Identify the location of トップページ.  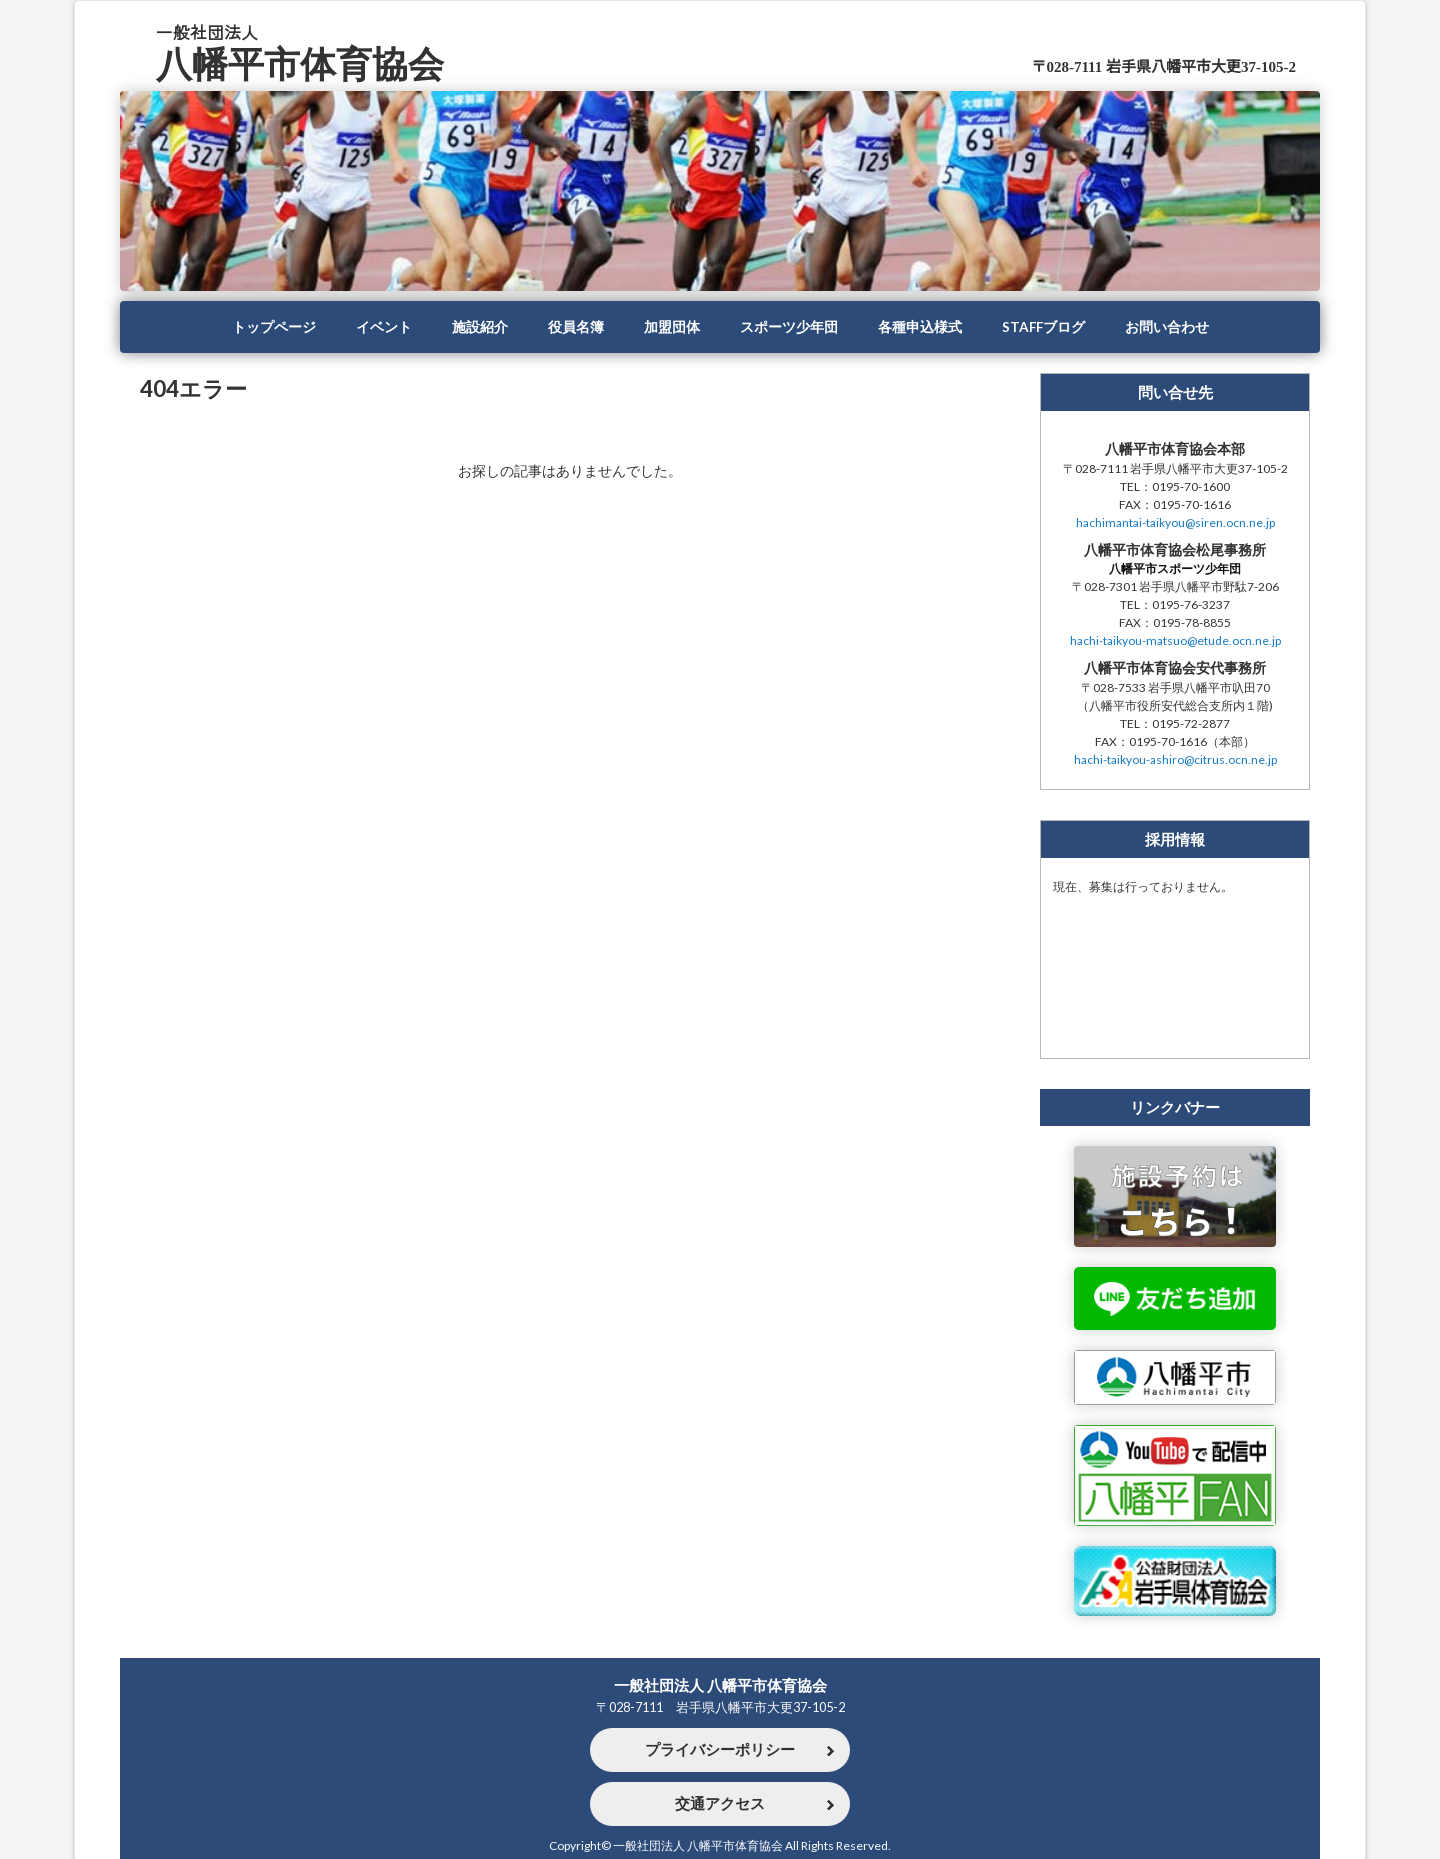
(274, 327).